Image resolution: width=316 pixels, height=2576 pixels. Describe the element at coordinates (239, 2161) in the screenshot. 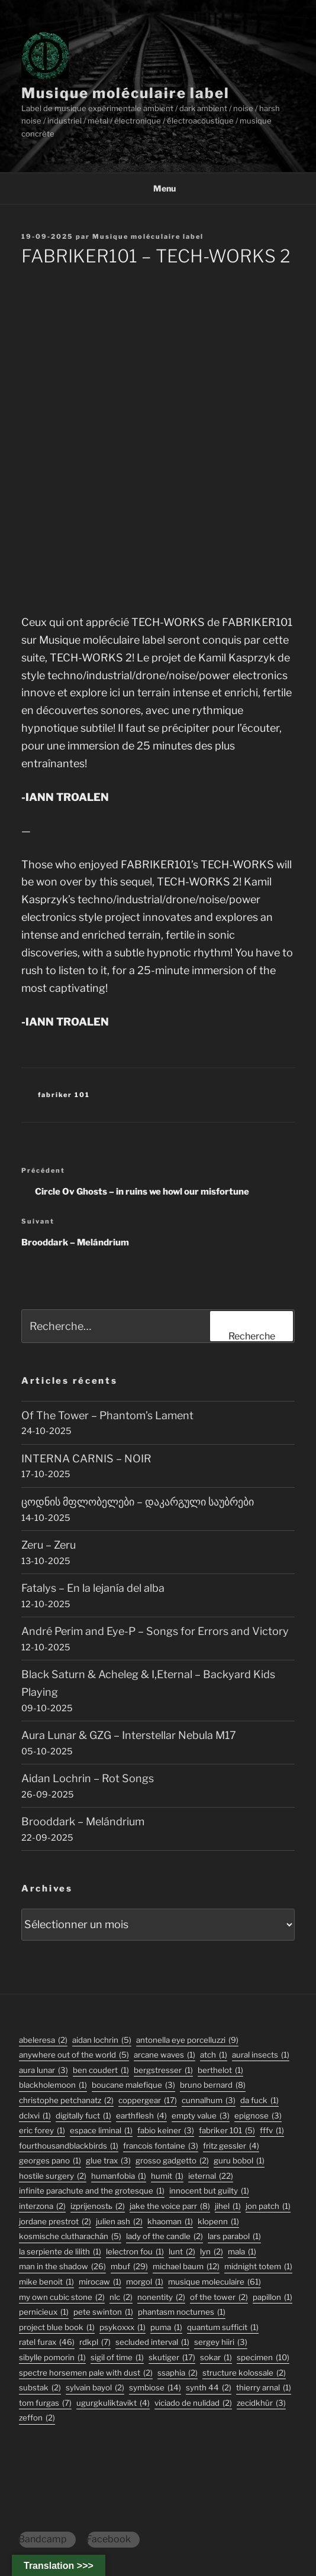

I see `guru bobol [guru bobol (1 élément)]` at that location.